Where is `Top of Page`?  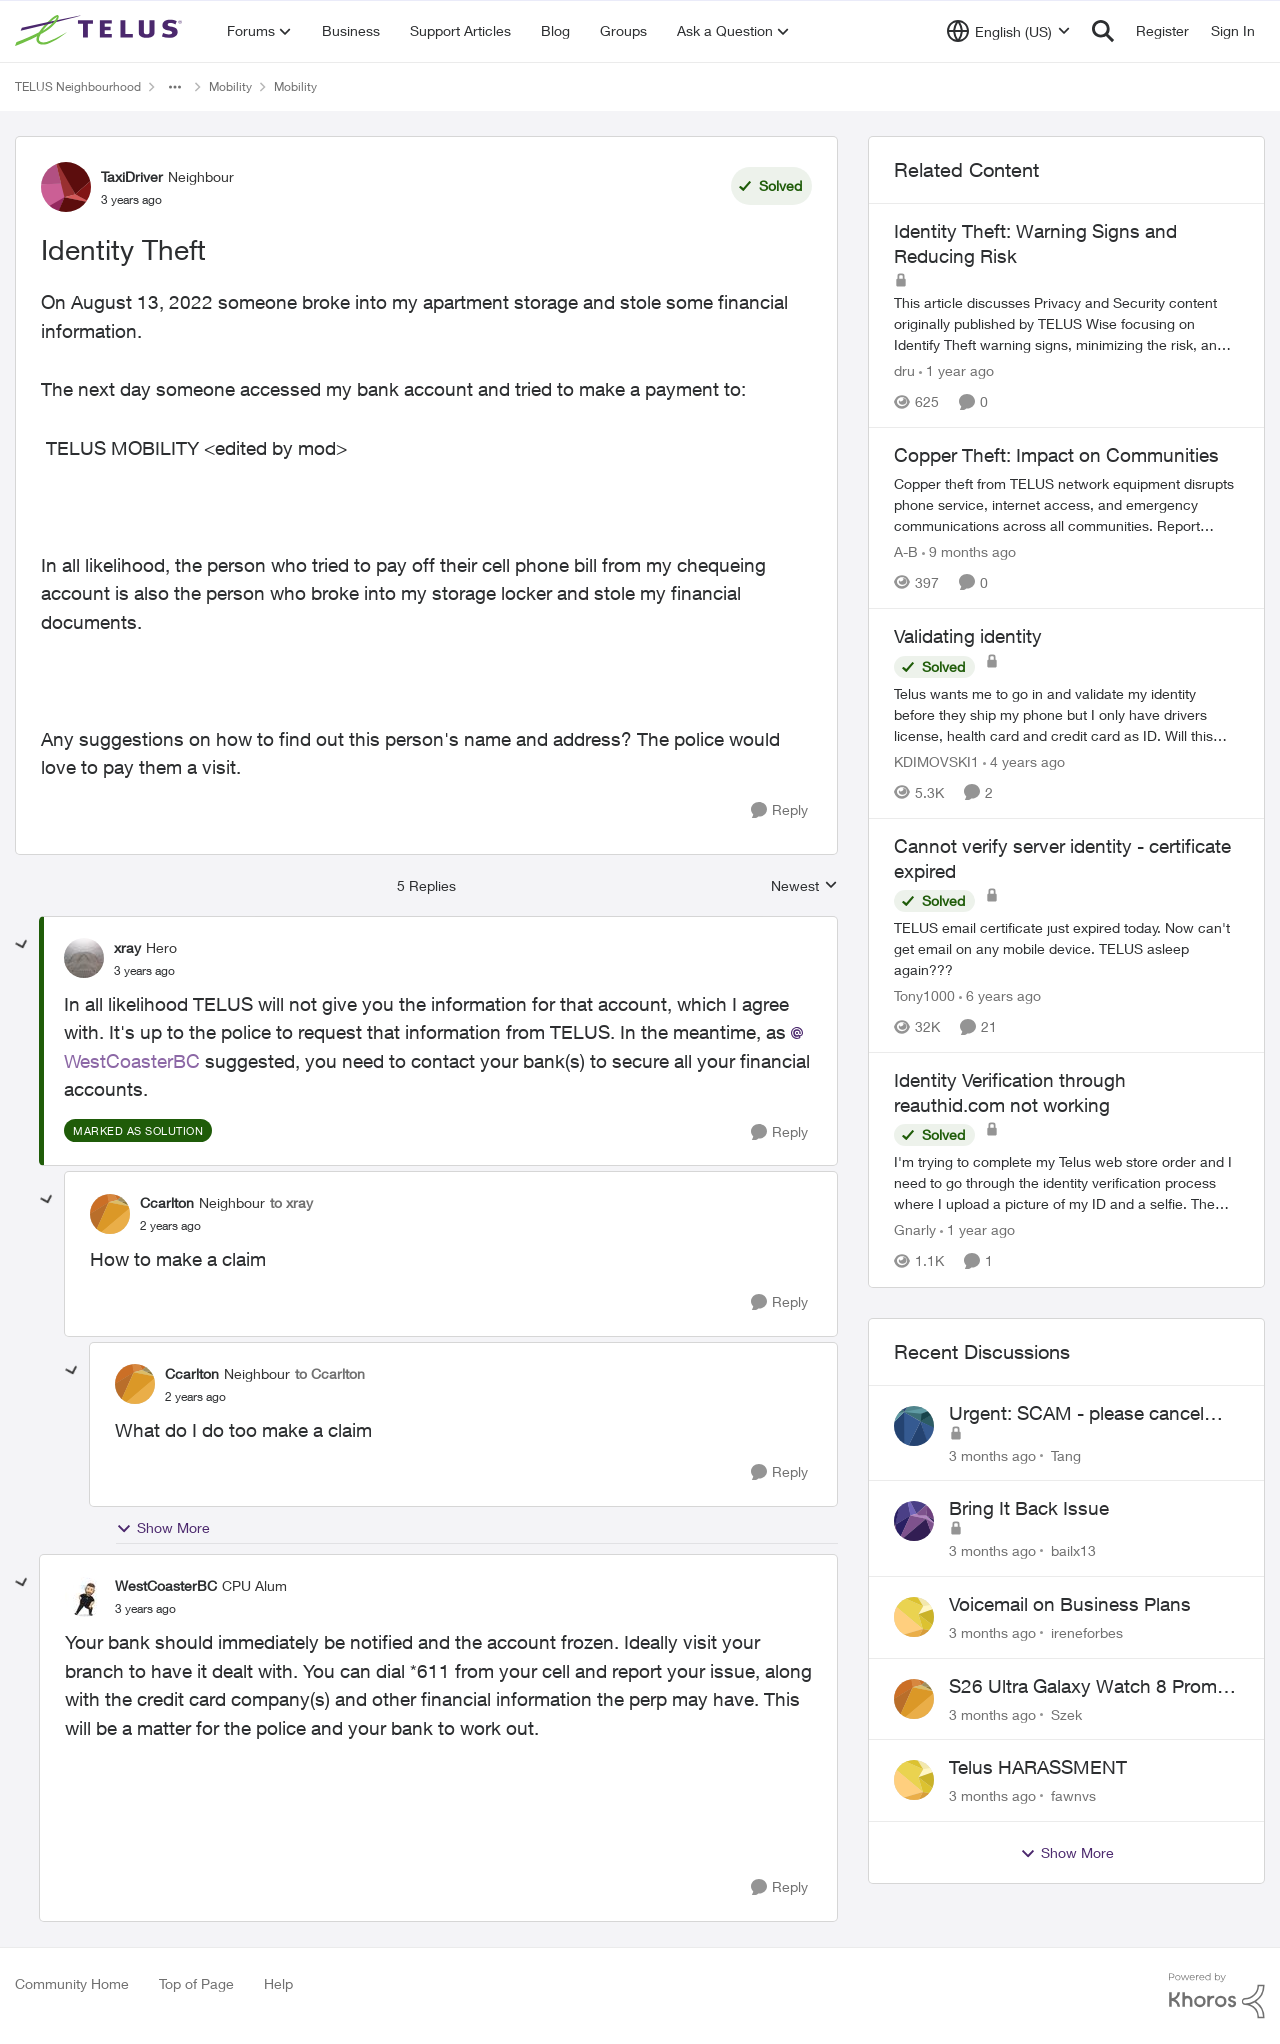
Top of Page is located at coordinates (196, 1983).